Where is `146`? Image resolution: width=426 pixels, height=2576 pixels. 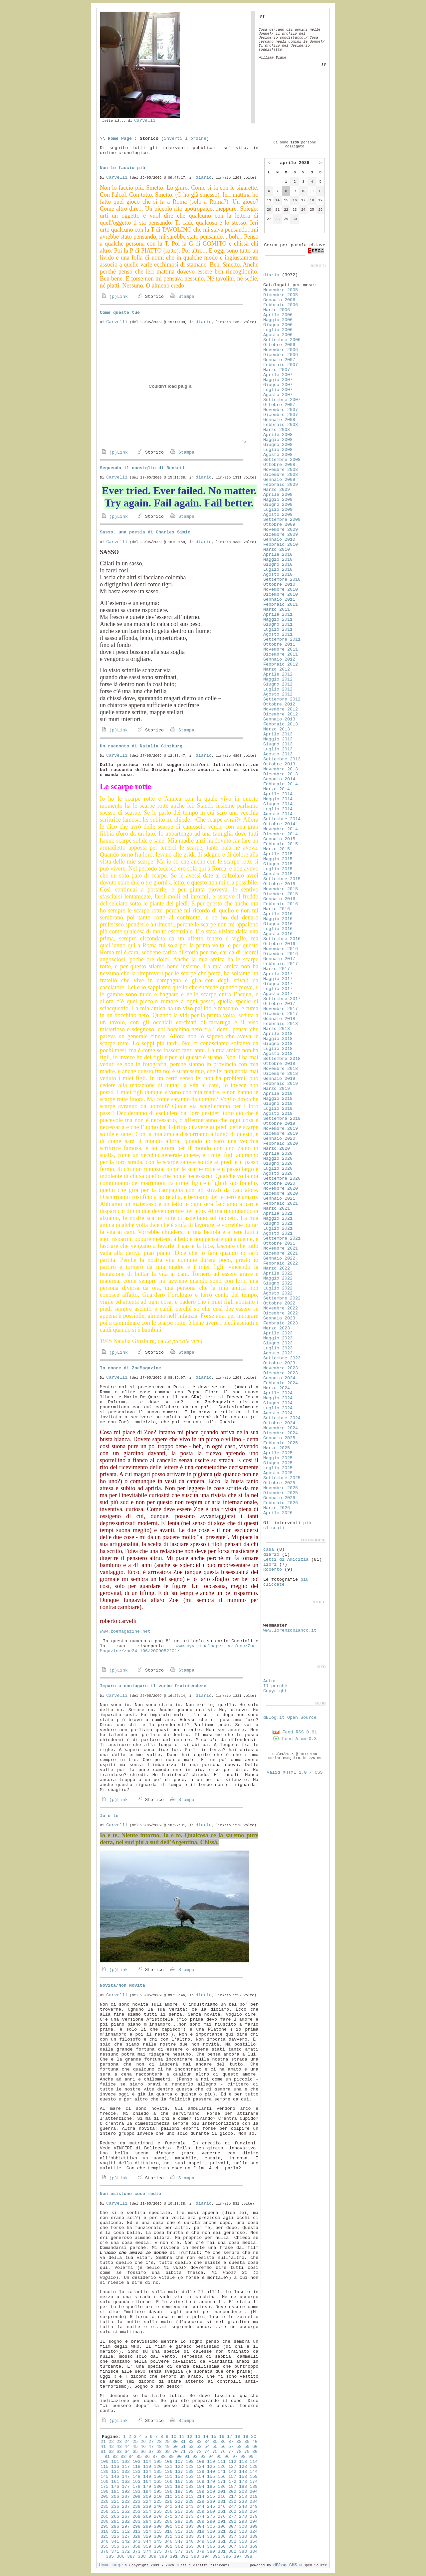
146 is located at coordinates (115, 2476).